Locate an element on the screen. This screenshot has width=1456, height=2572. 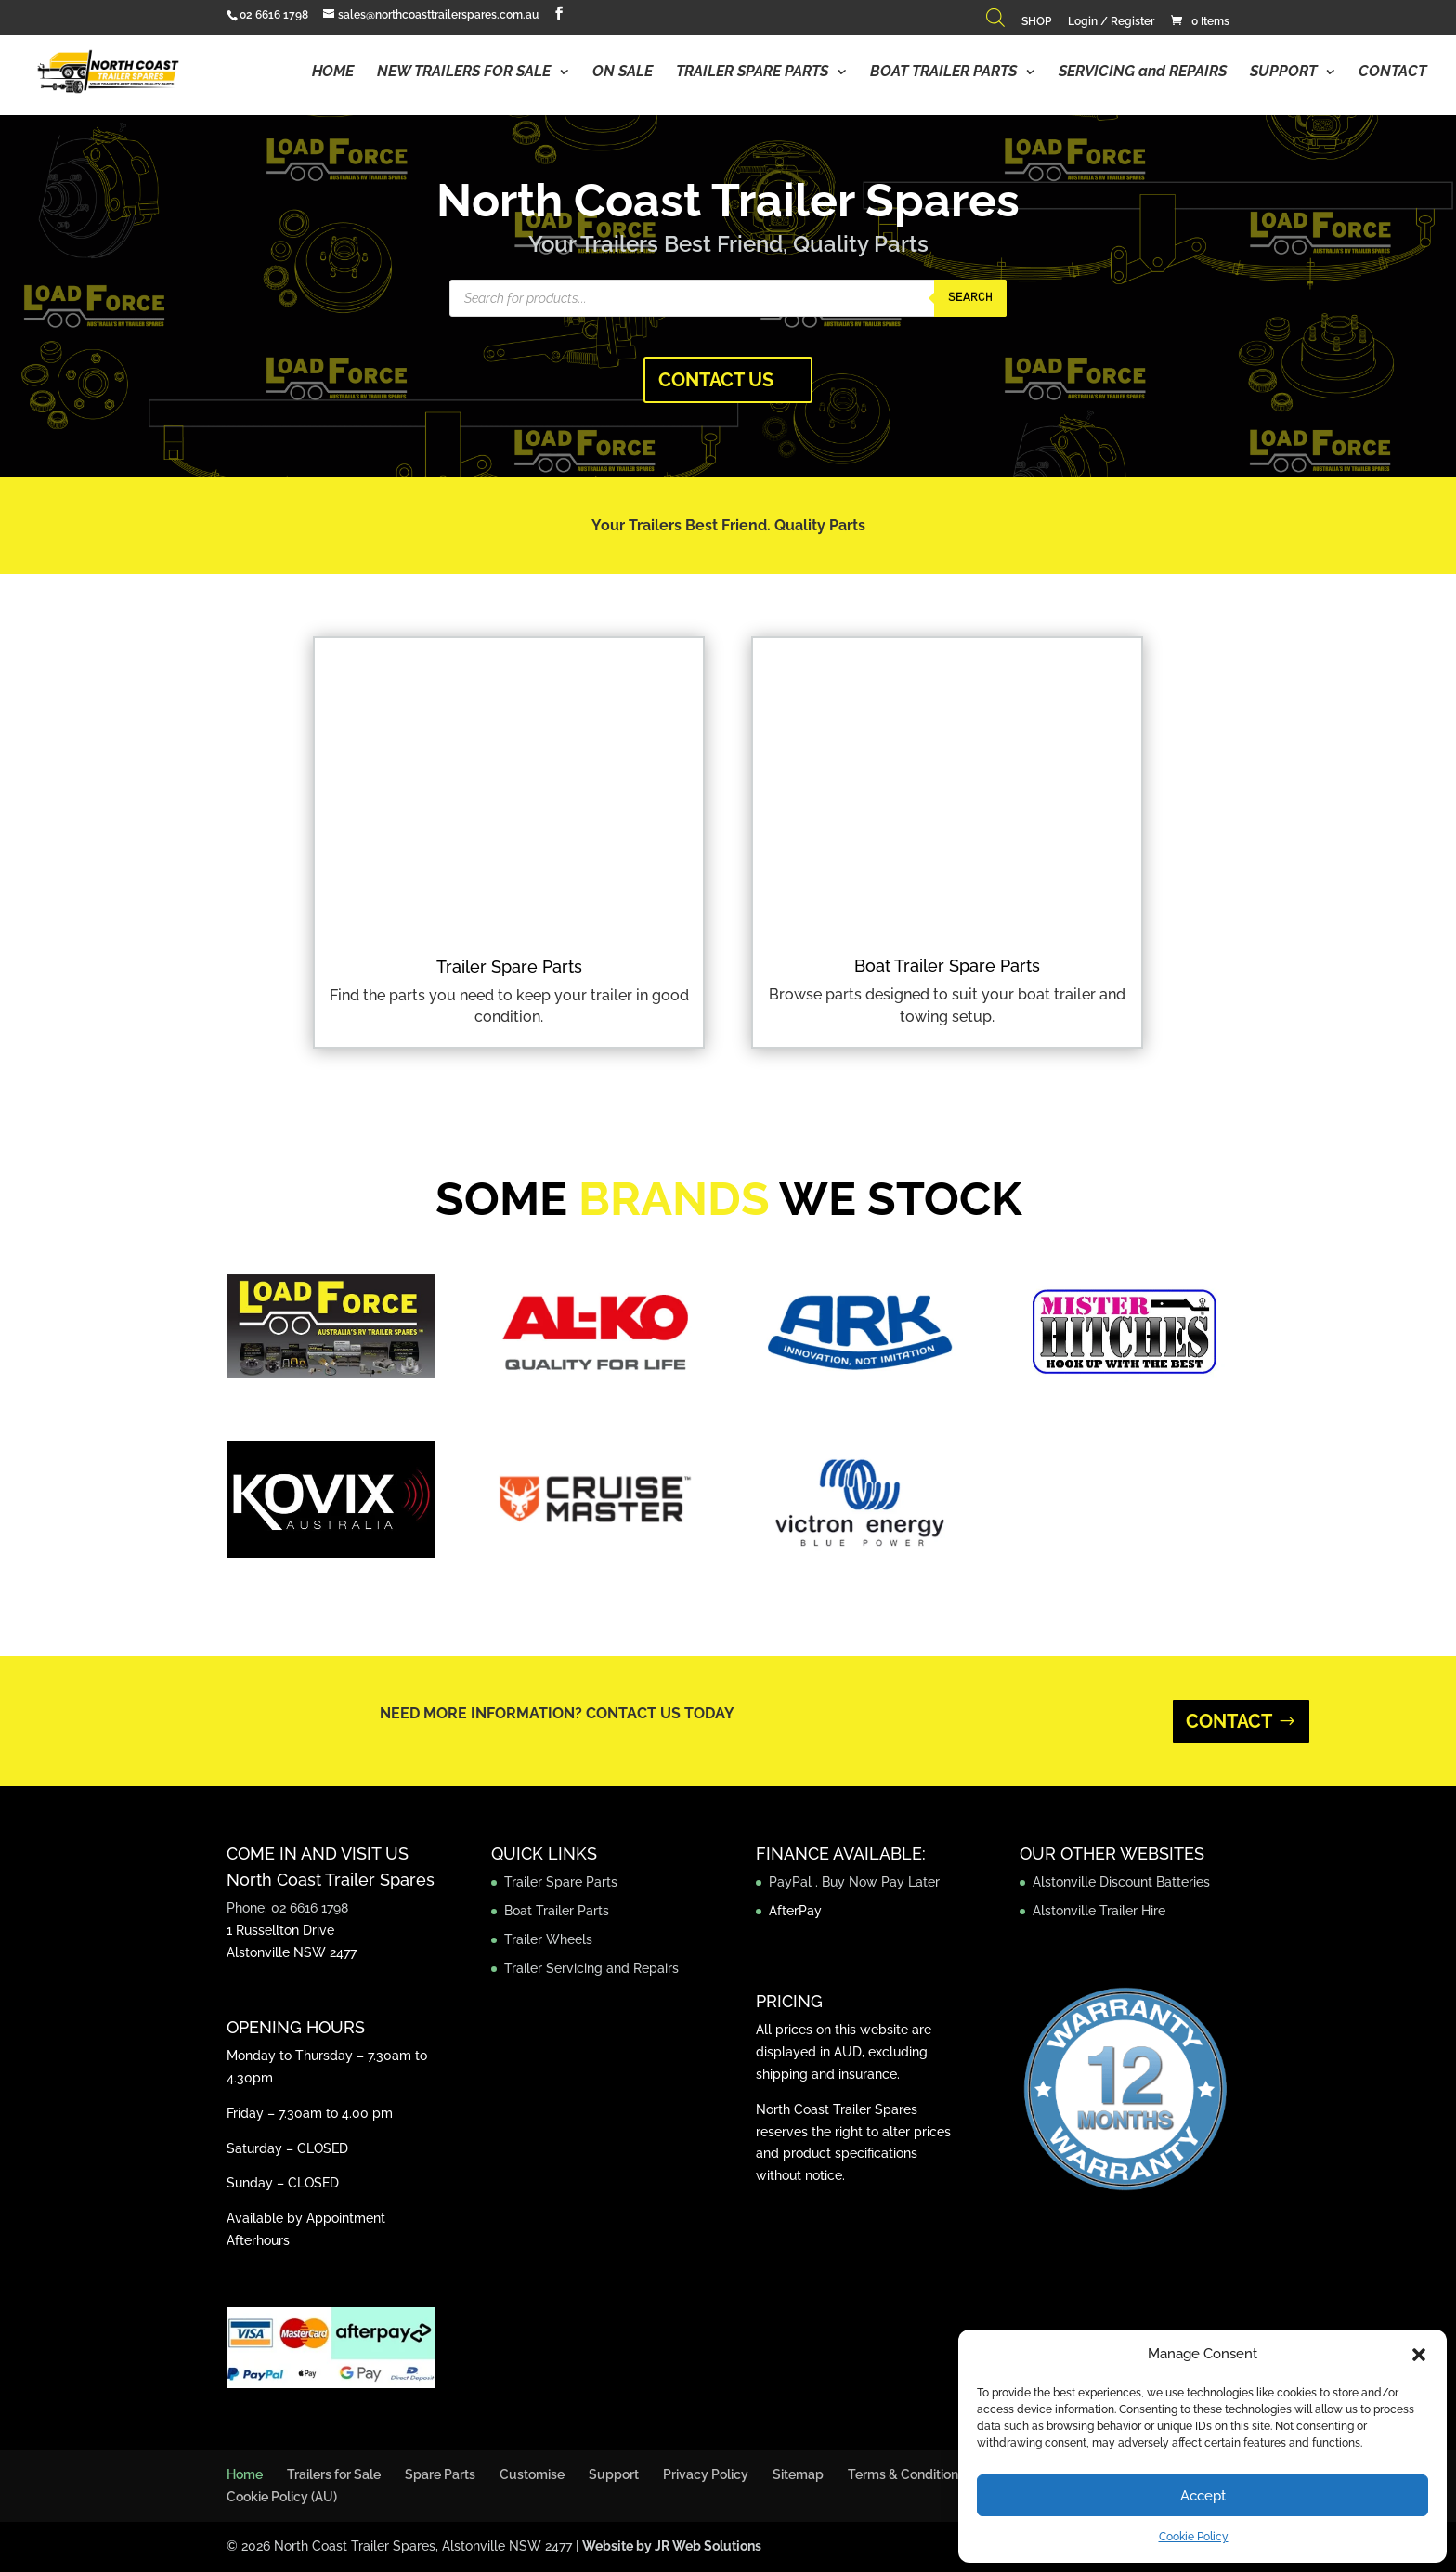
Boat Trailer Spare Parts is located at coordinates (947, 965).